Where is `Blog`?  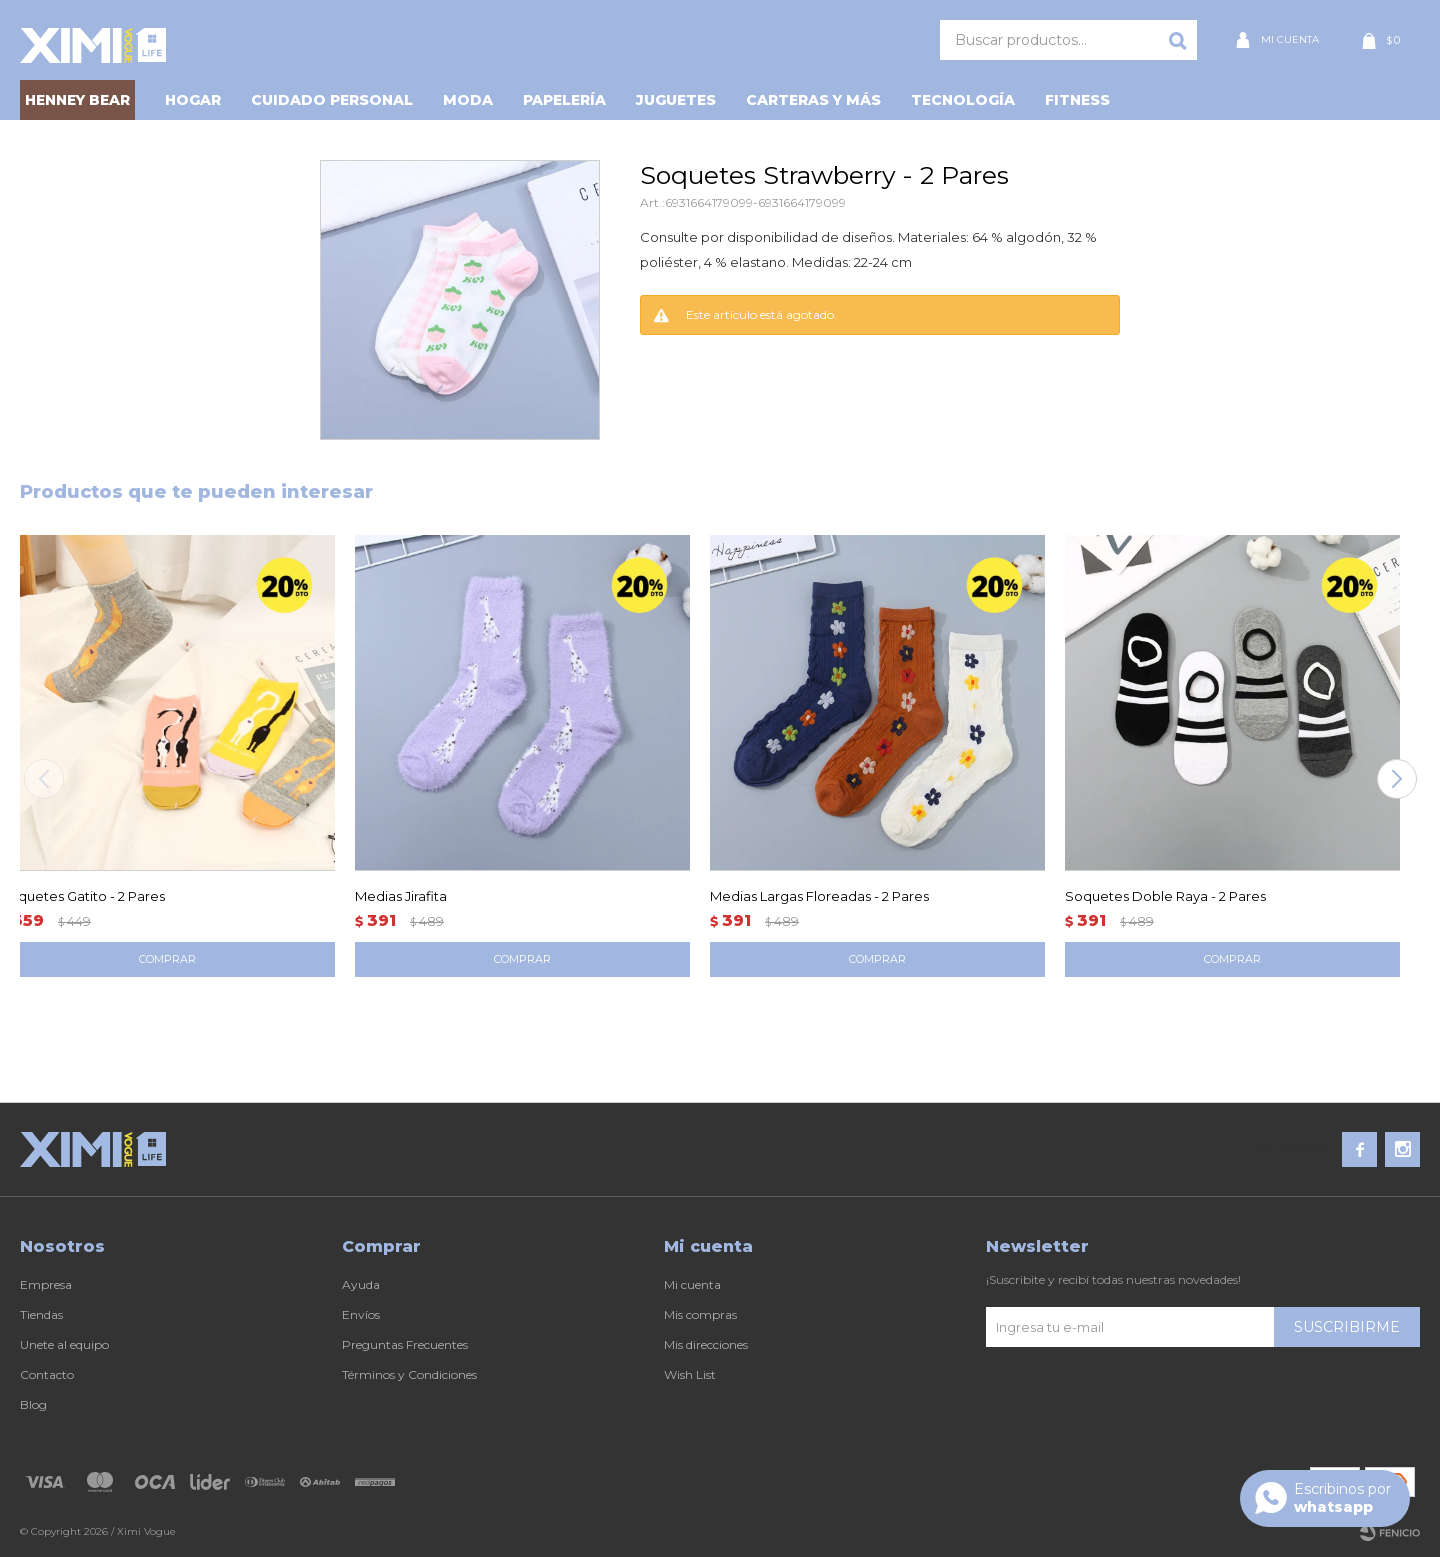 Blog is located at coordinates (33, 1404).